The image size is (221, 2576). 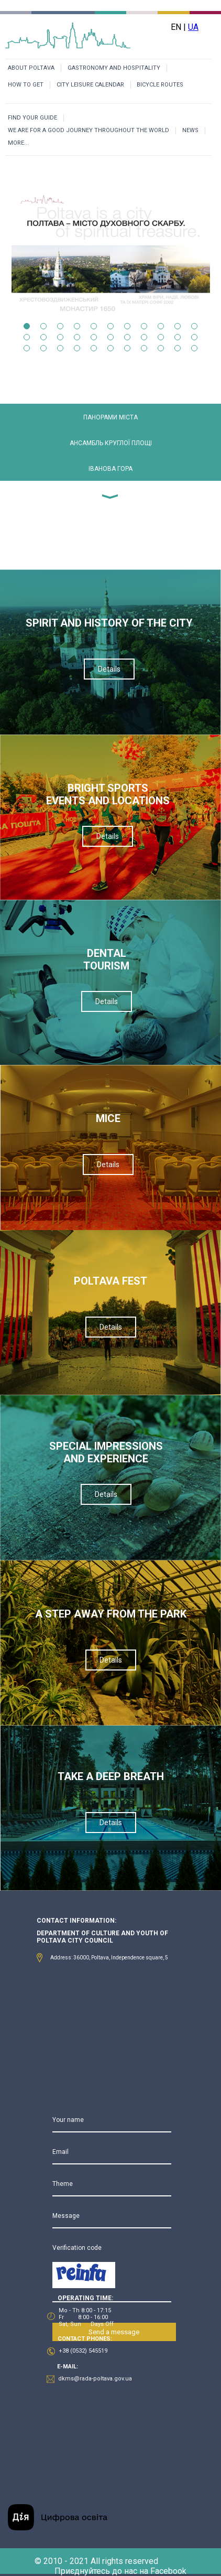 What do you see at coordinates (18, 142) in the screenshot?
I see `MORE...` at bounding box center [18, 142].